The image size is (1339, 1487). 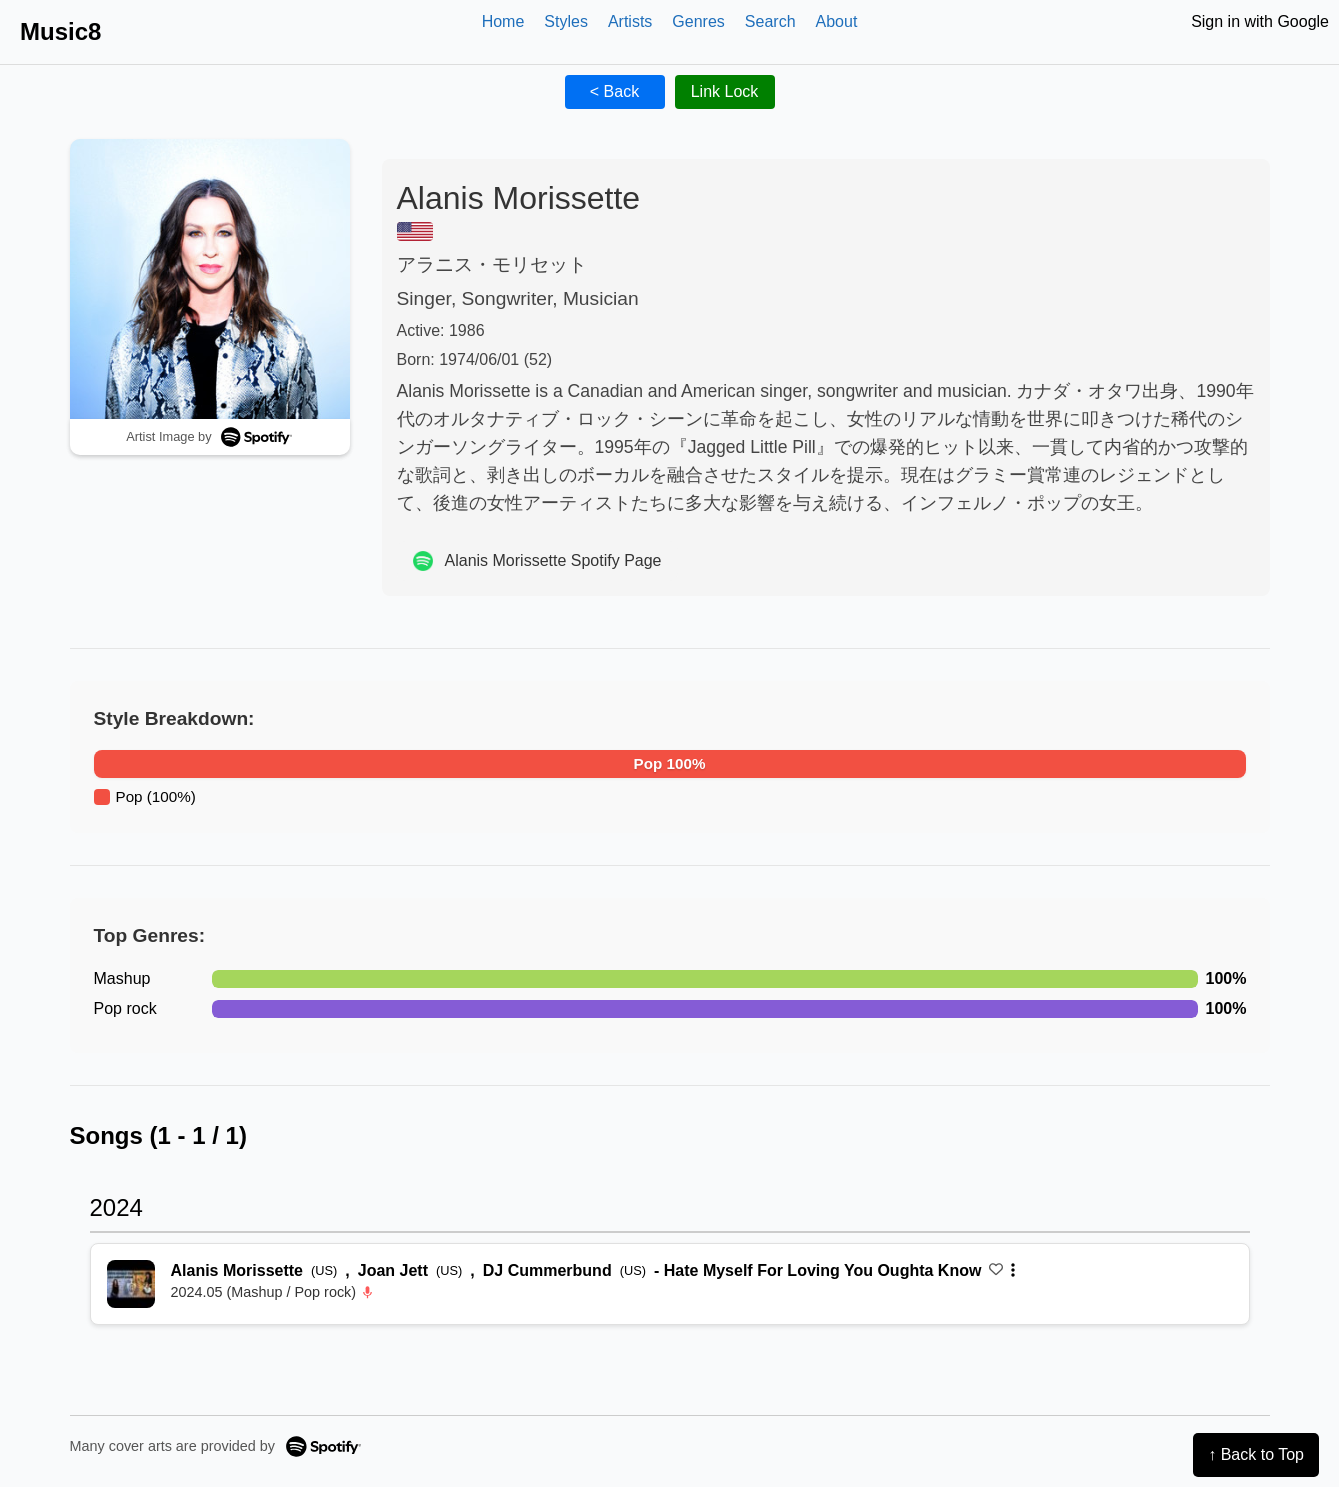 I want to click on Home, so click(x=503, y=21).